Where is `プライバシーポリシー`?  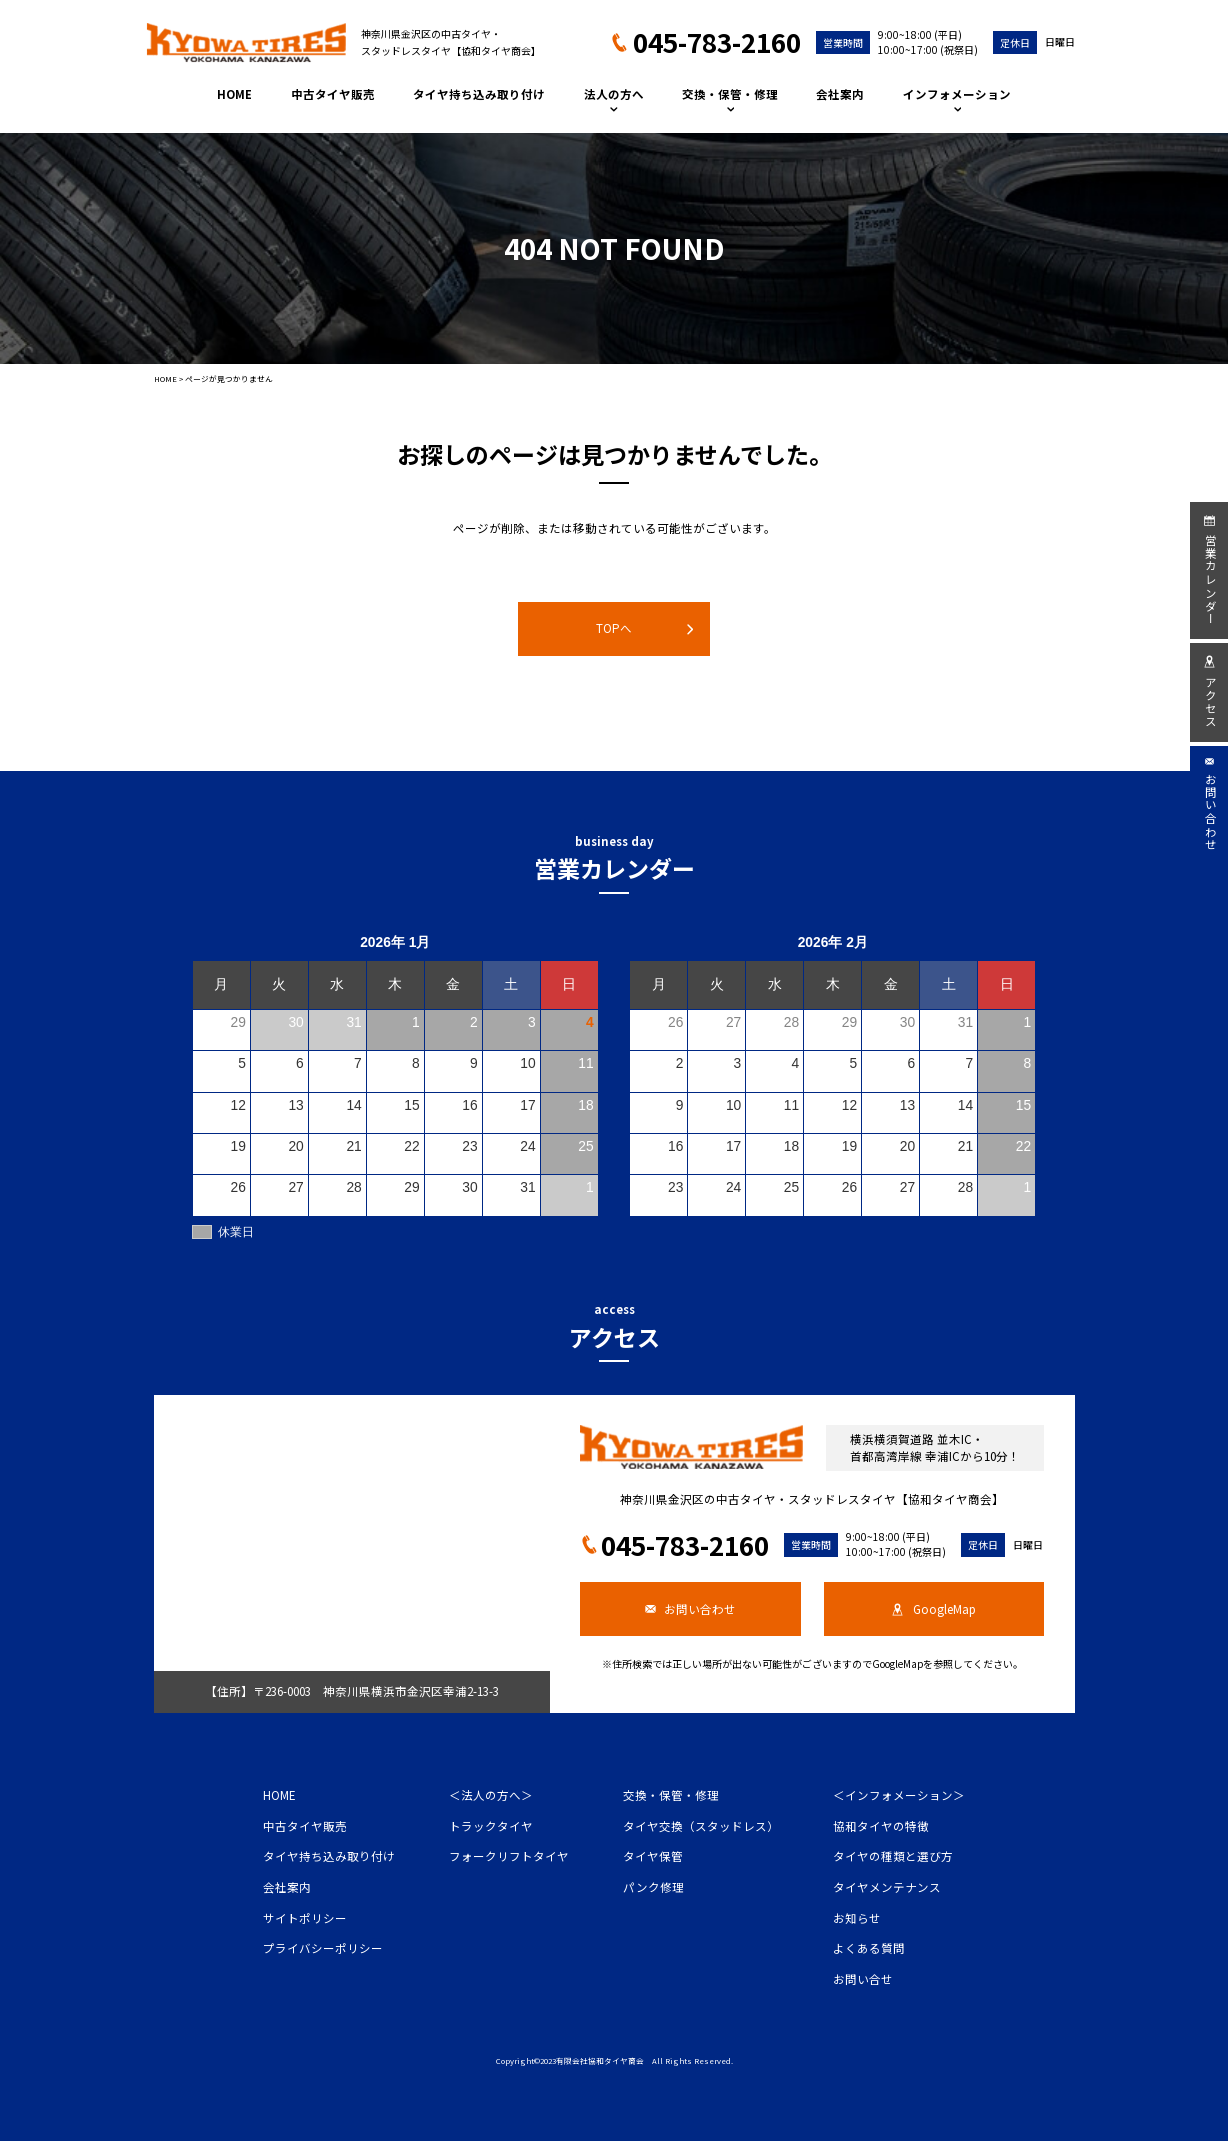
プライバシーポリシー is located at coordinates (323, 1948).